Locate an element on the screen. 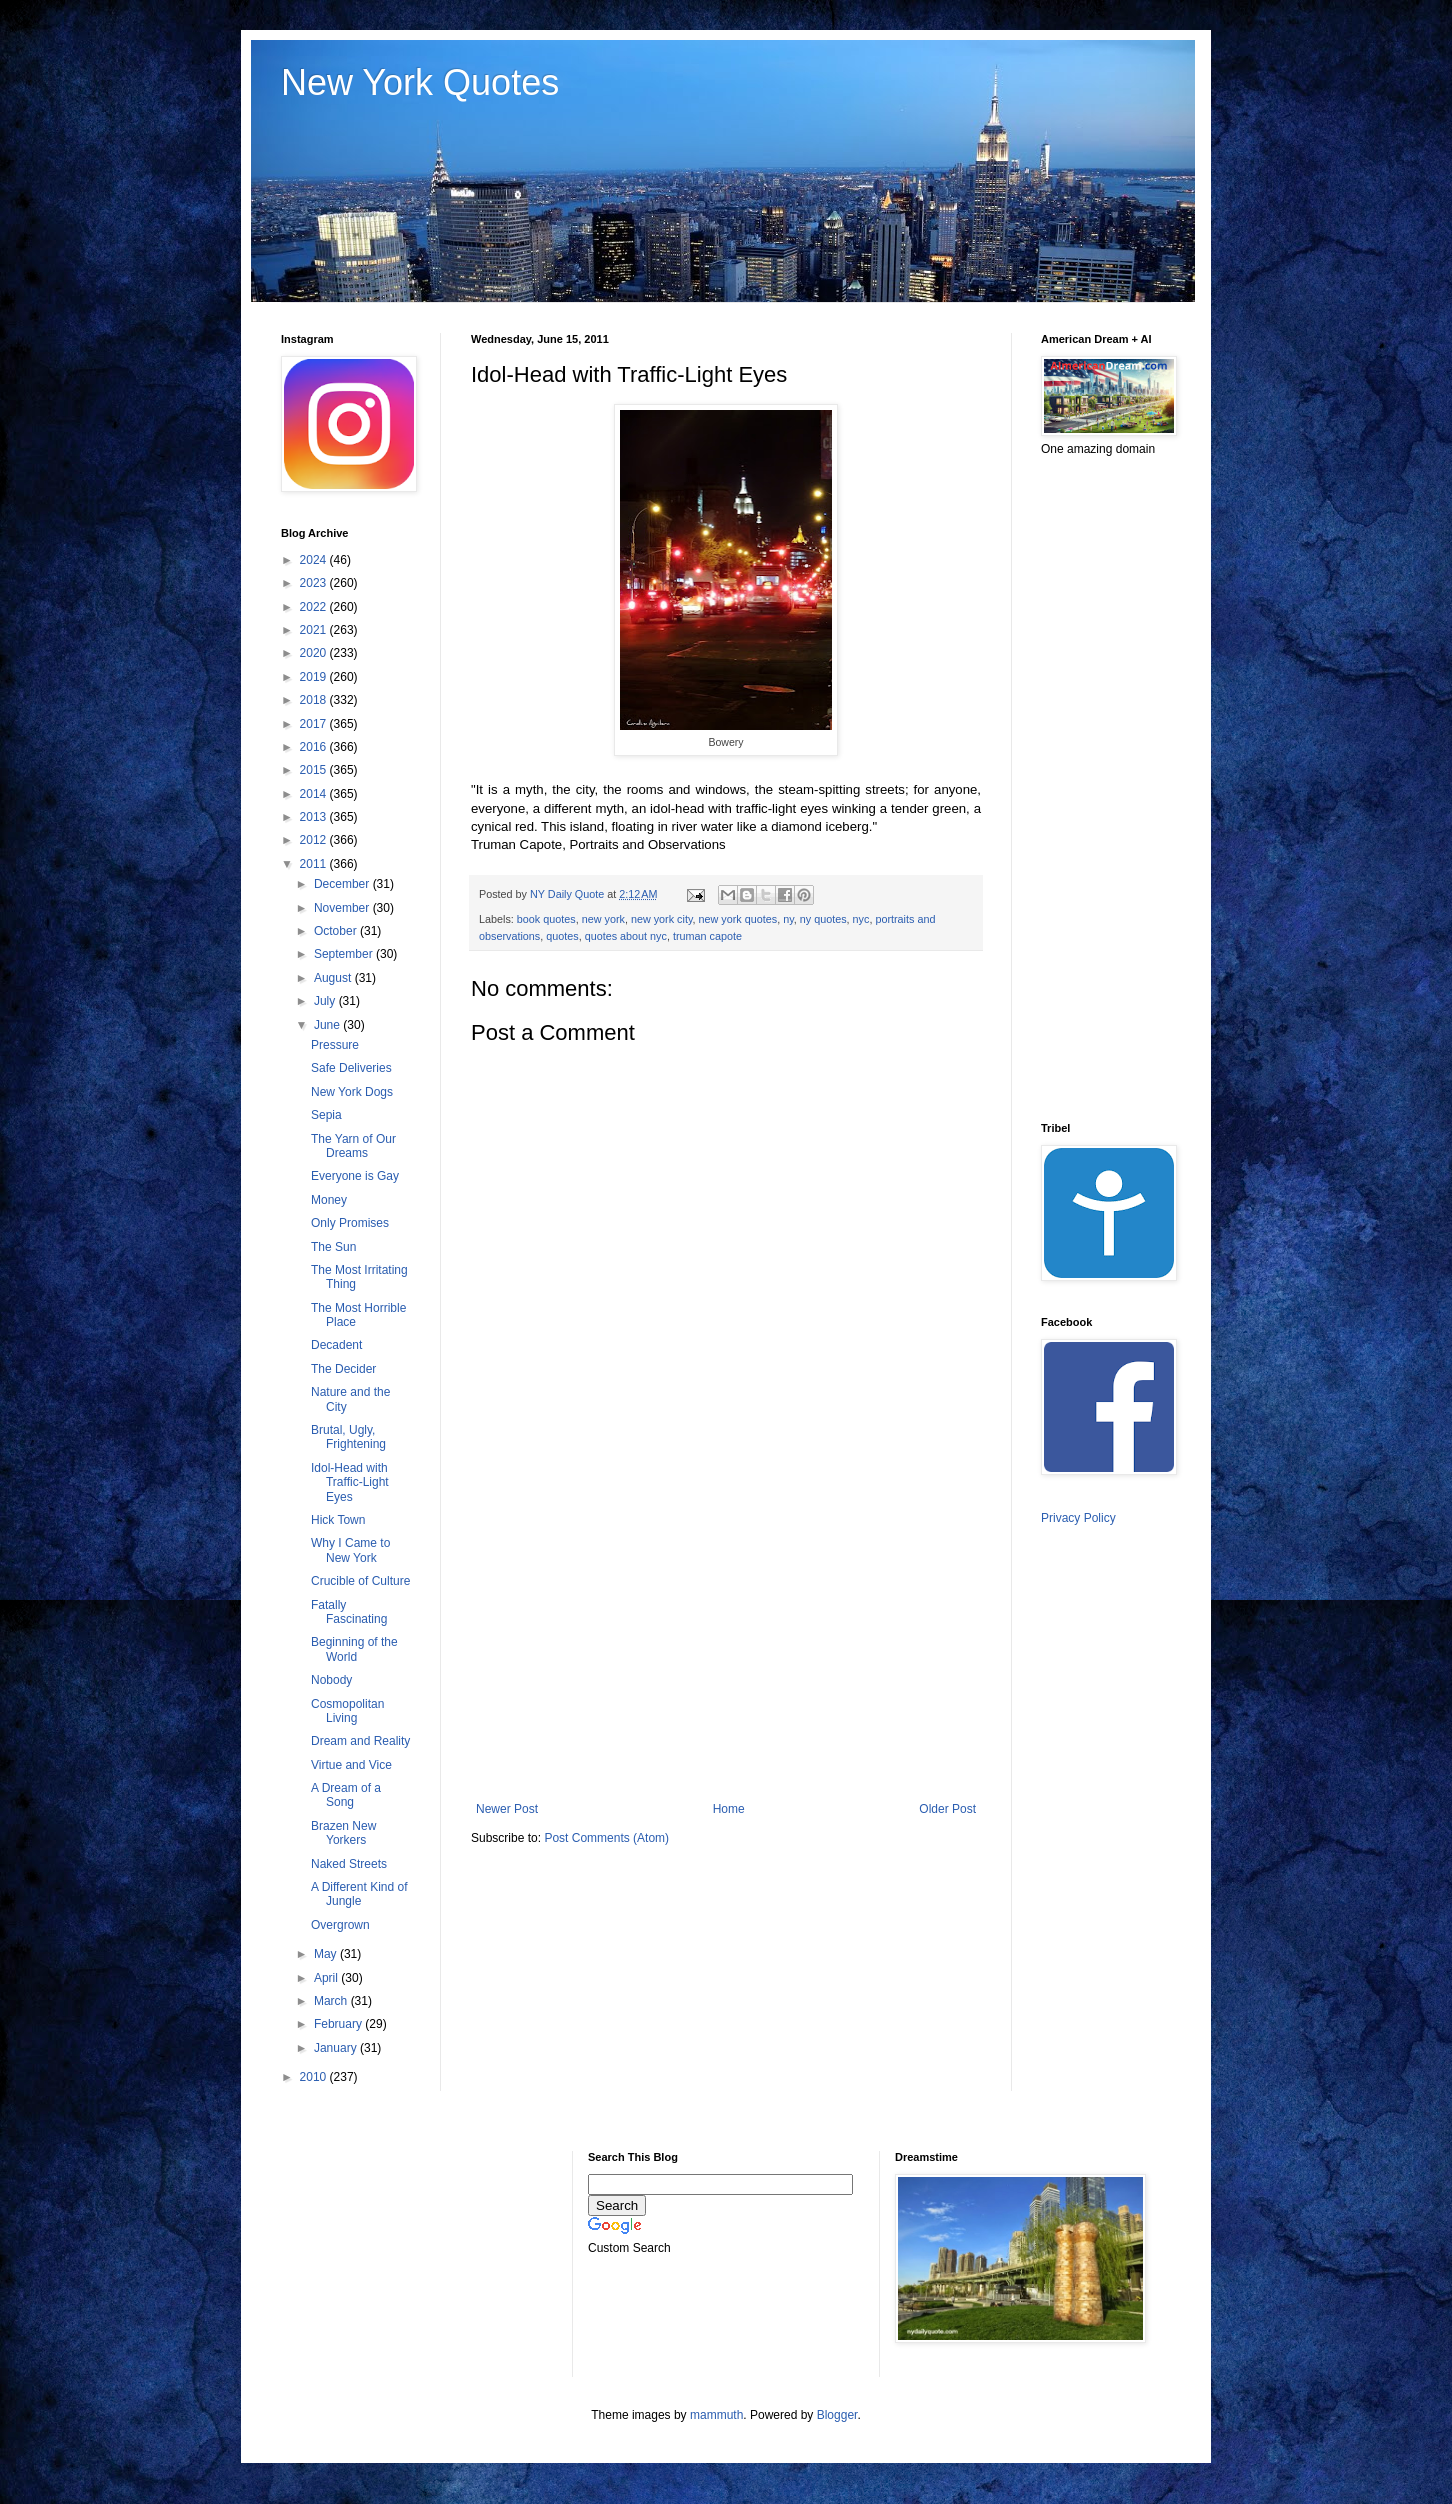 The height and width of the screenshot is (2504, 1452). April is located at coordinates (327, 1978).